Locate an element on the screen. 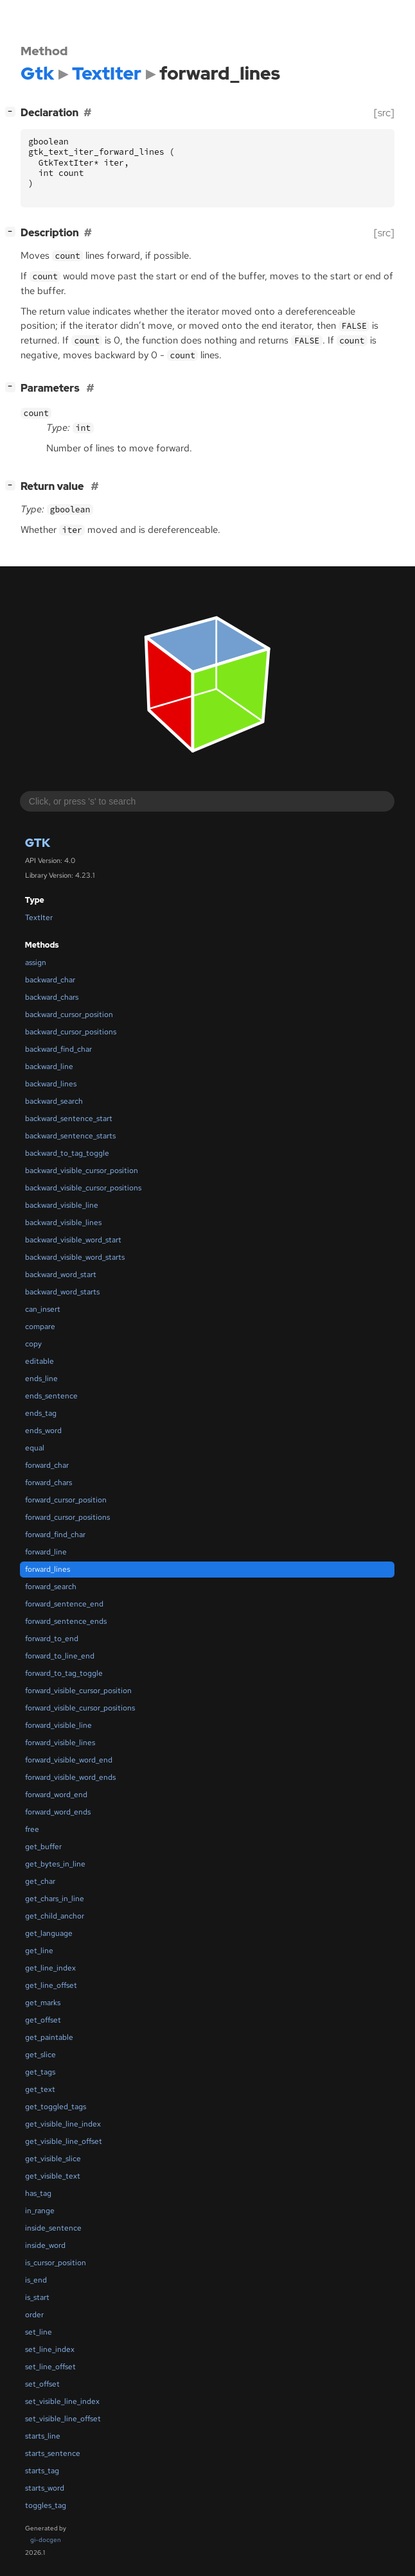 This screenshot has width=415, height=2576. can_insert is located at coordinates (42, 1309).